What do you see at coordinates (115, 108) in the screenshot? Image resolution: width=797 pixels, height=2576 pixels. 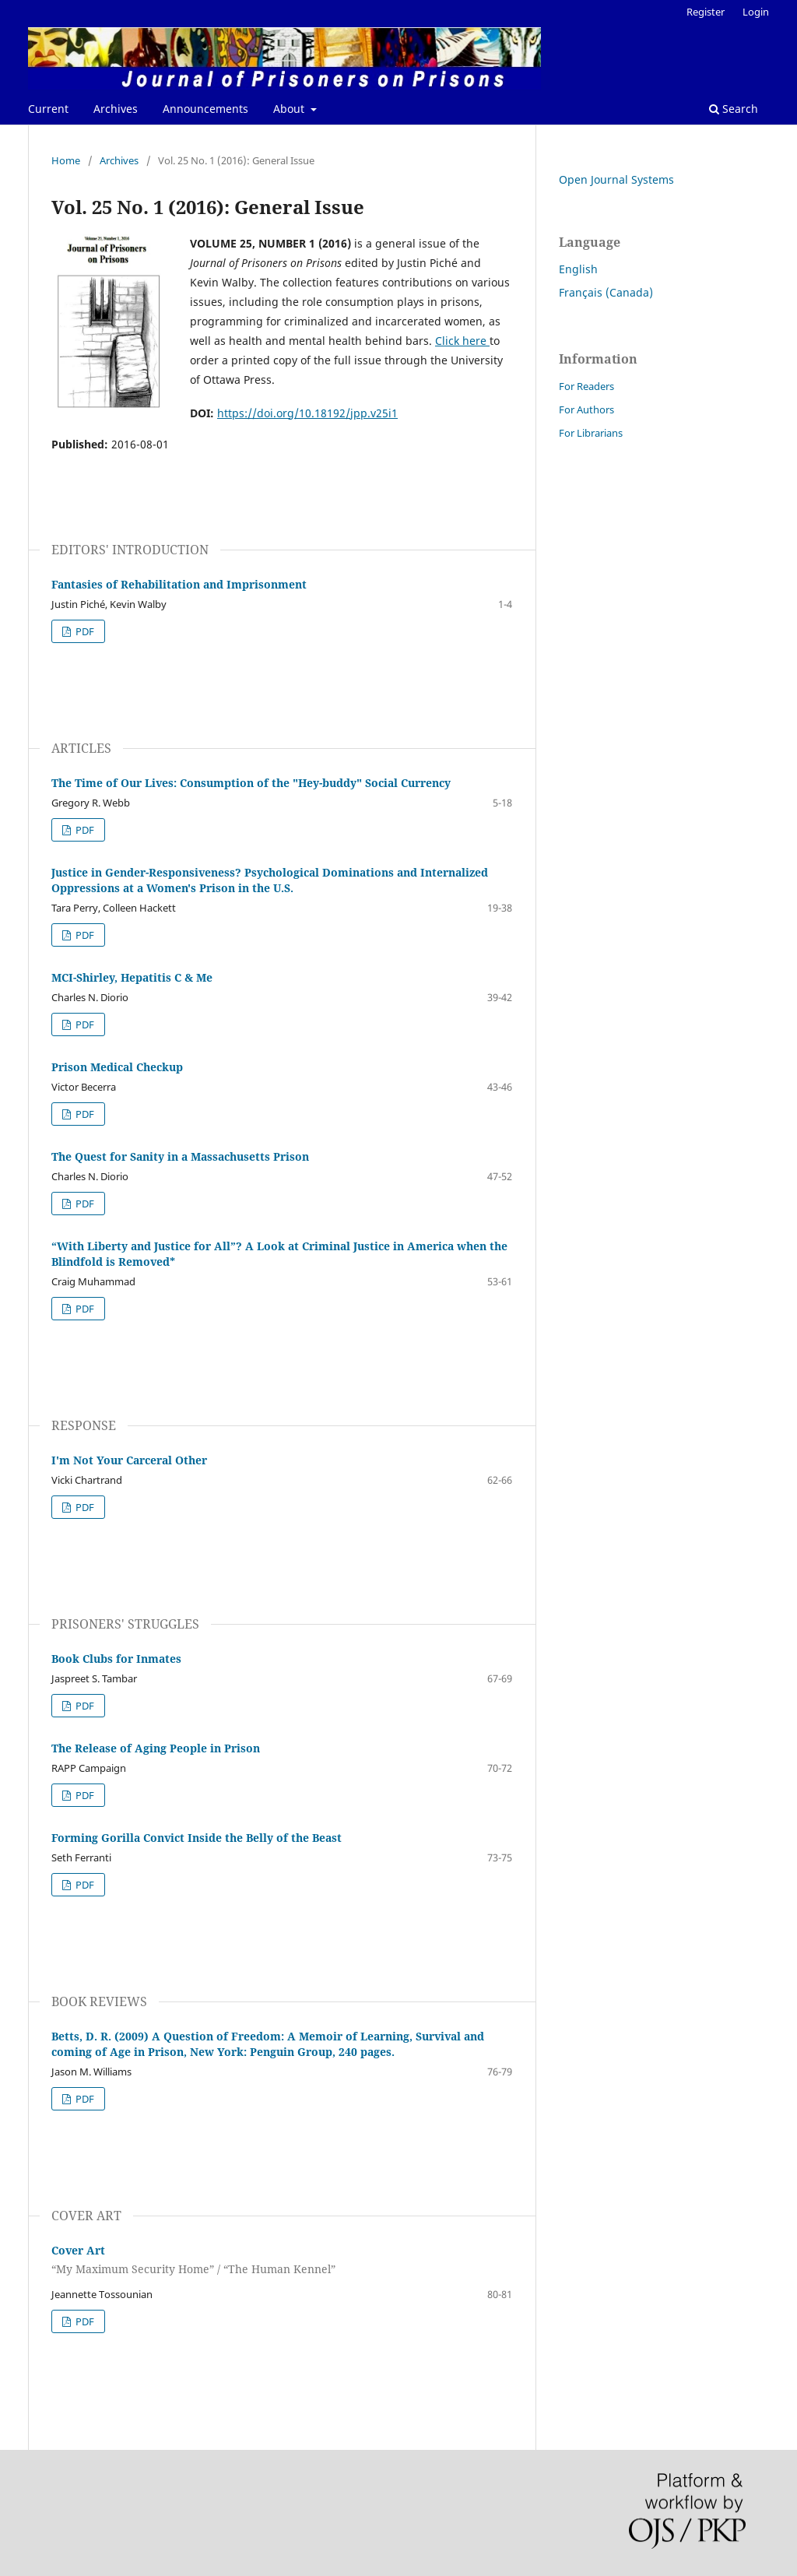 I see `Archives` at bounding box center [115, 108].